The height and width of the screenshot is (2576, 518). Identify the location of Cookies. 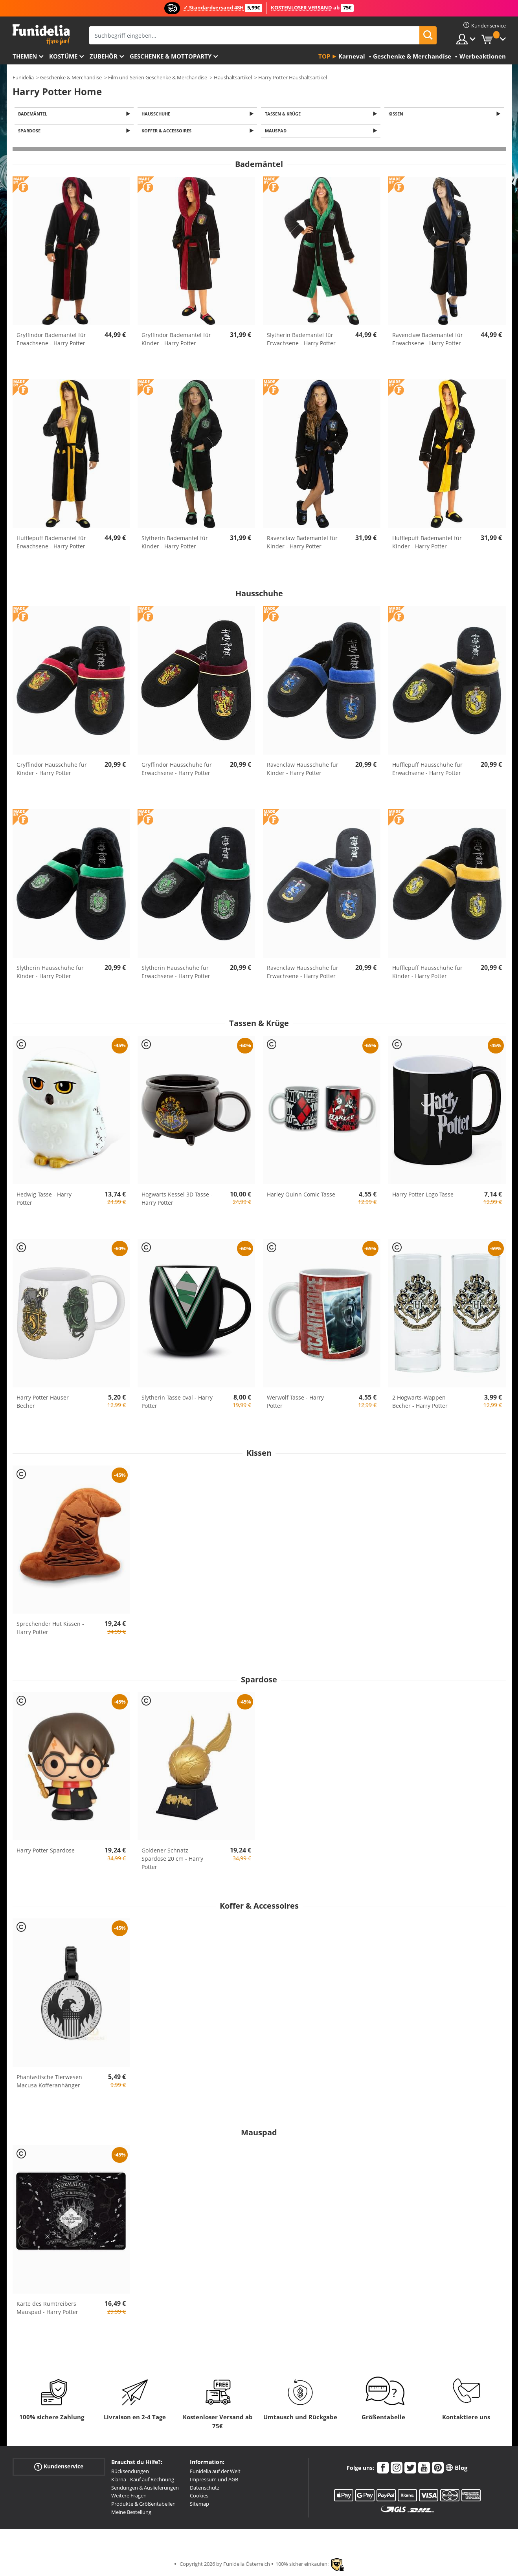
(199, 2497).